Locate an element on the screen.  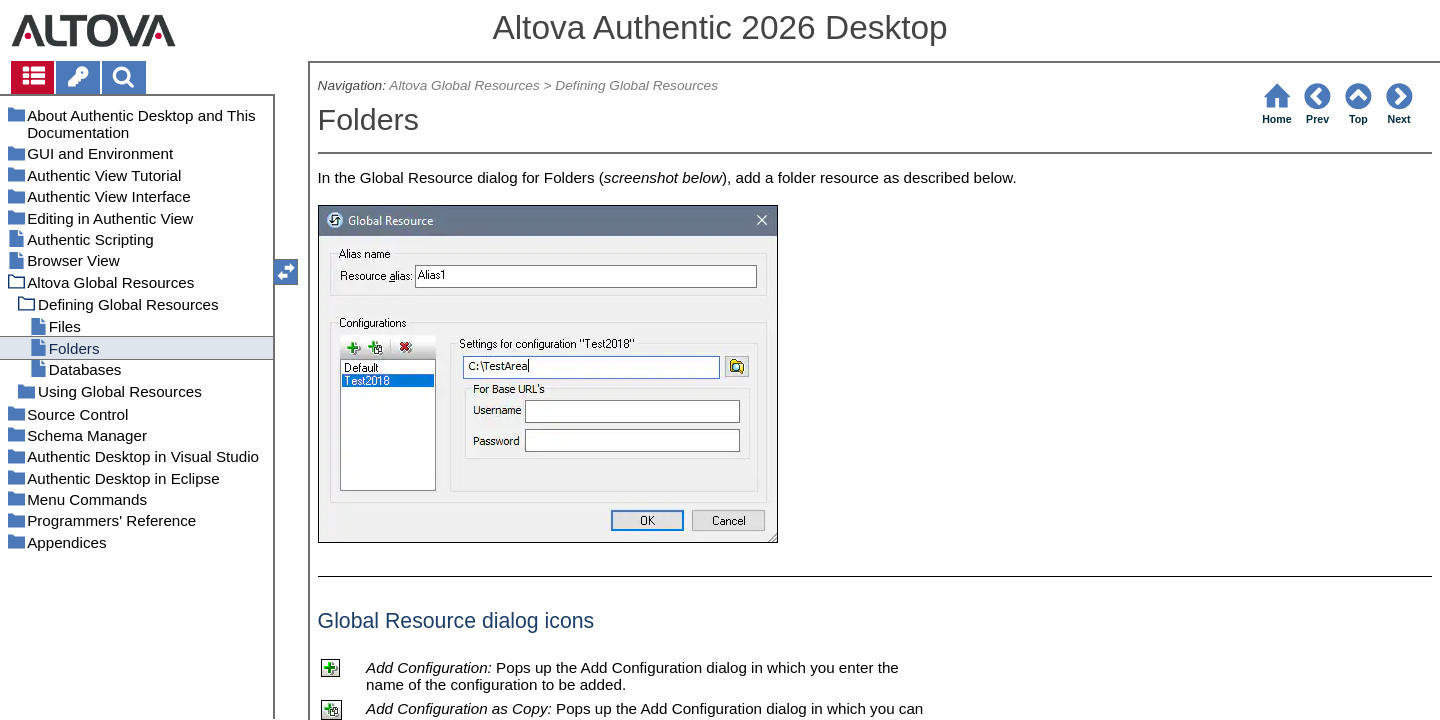
Defining Global Resources is located at coordinates (636, 85).